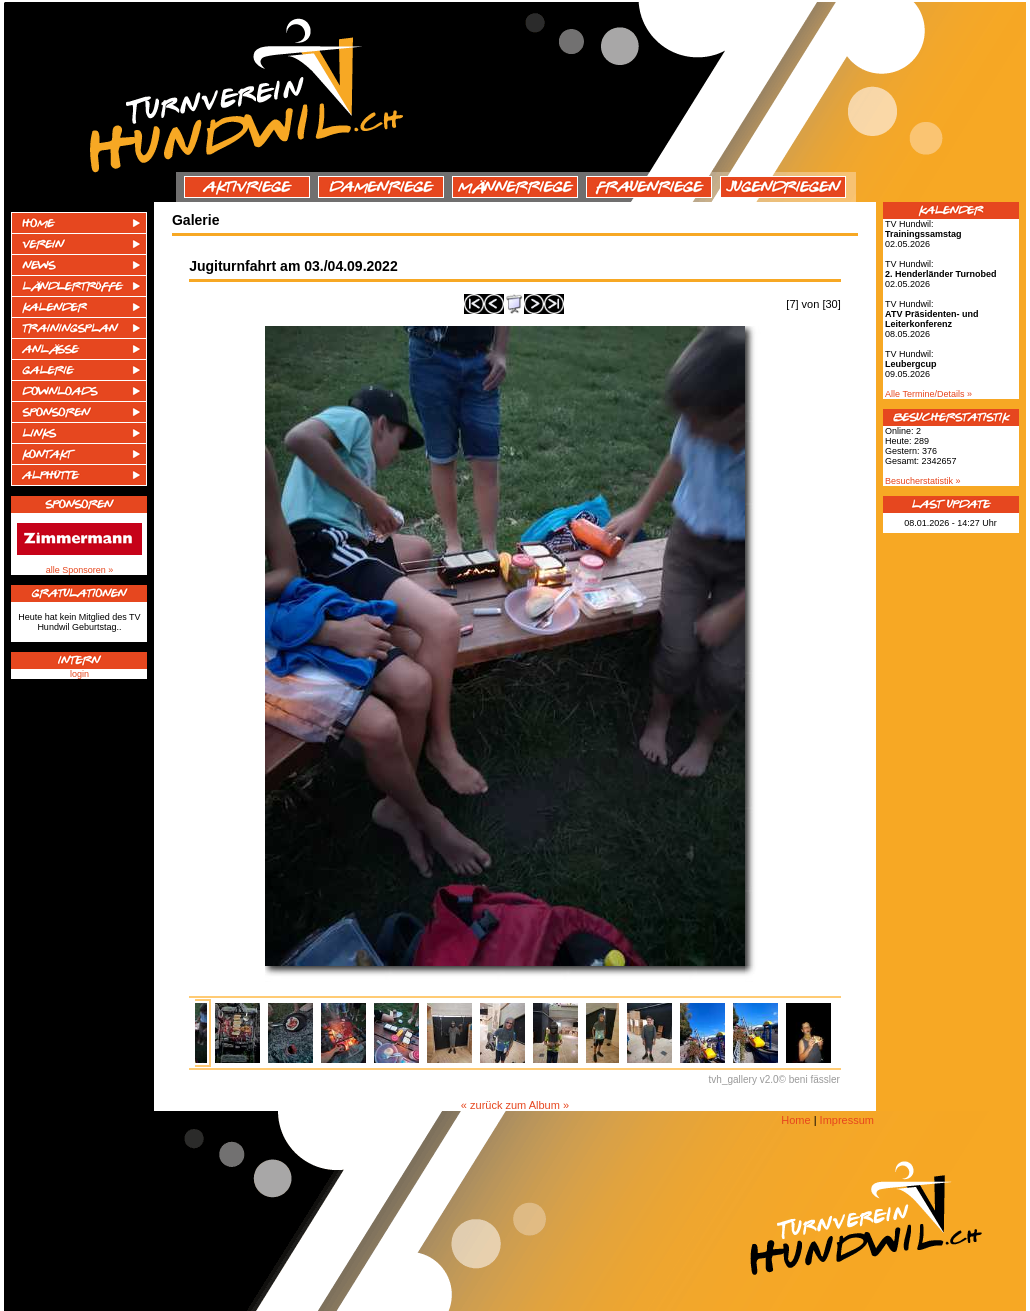 Image resolution: width=1030 pixels, height=1311 pixels. Describe the element at coordinates (847, 1120) in the screenshot. I see `Impressum` at that location.